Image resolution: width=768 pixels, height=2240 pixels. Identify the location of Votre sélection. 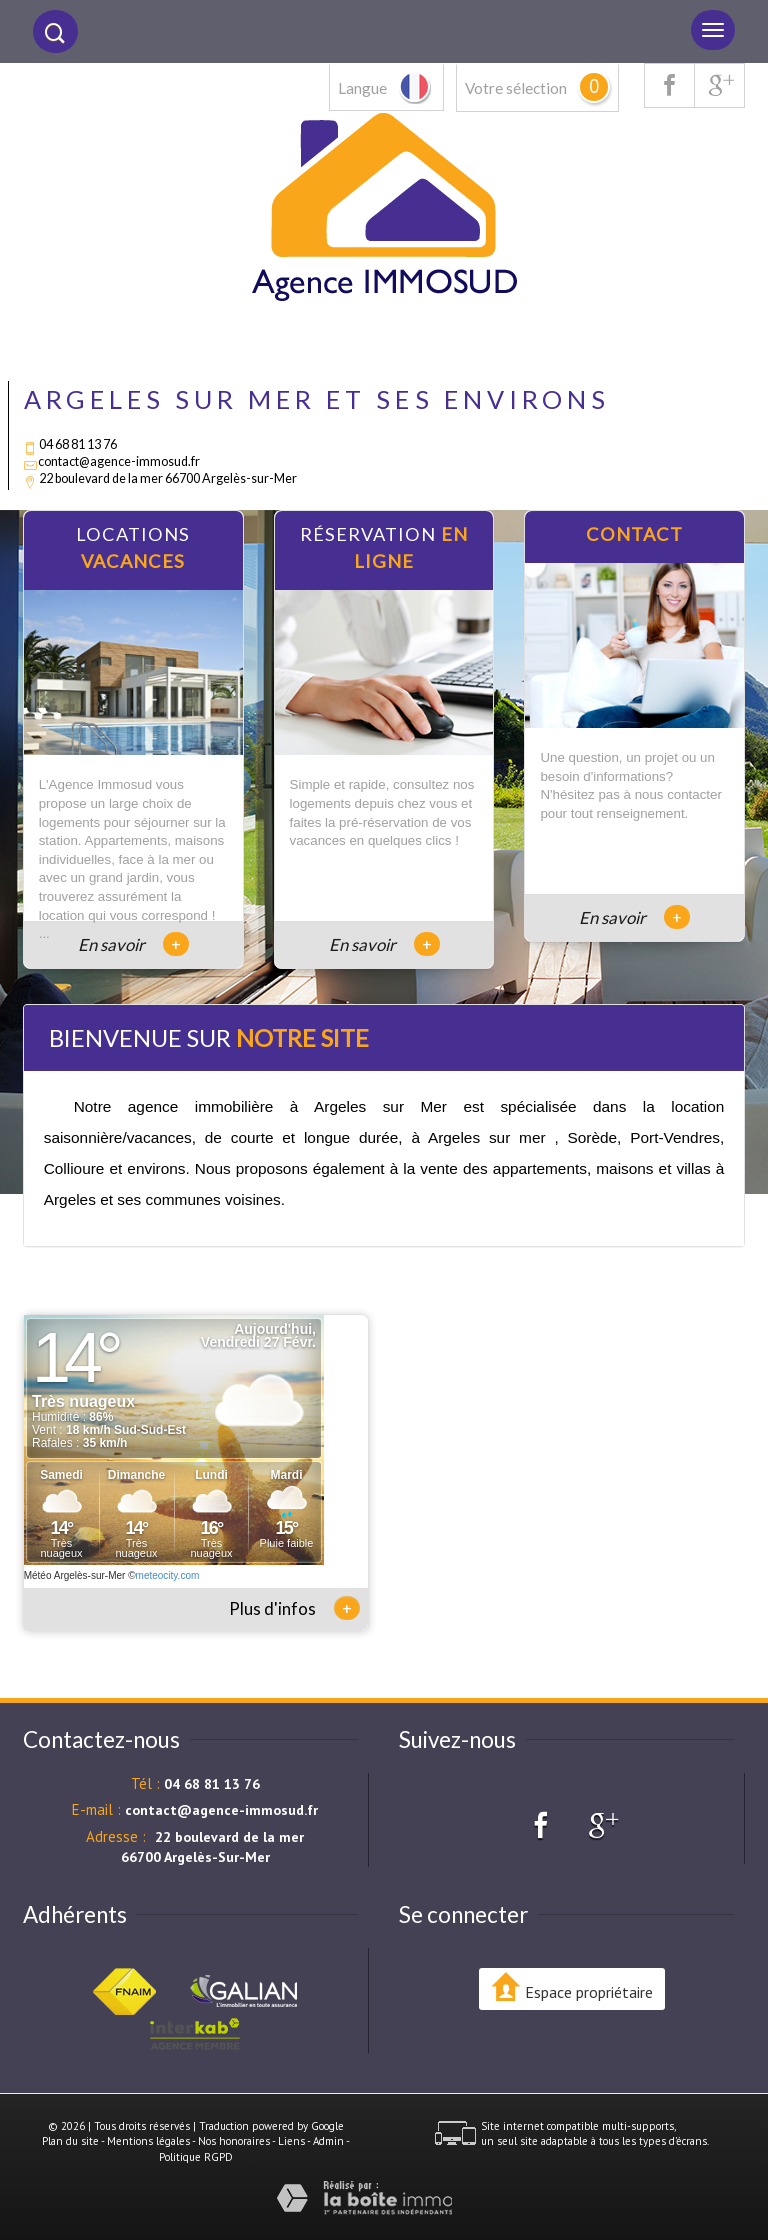
(516, 88).